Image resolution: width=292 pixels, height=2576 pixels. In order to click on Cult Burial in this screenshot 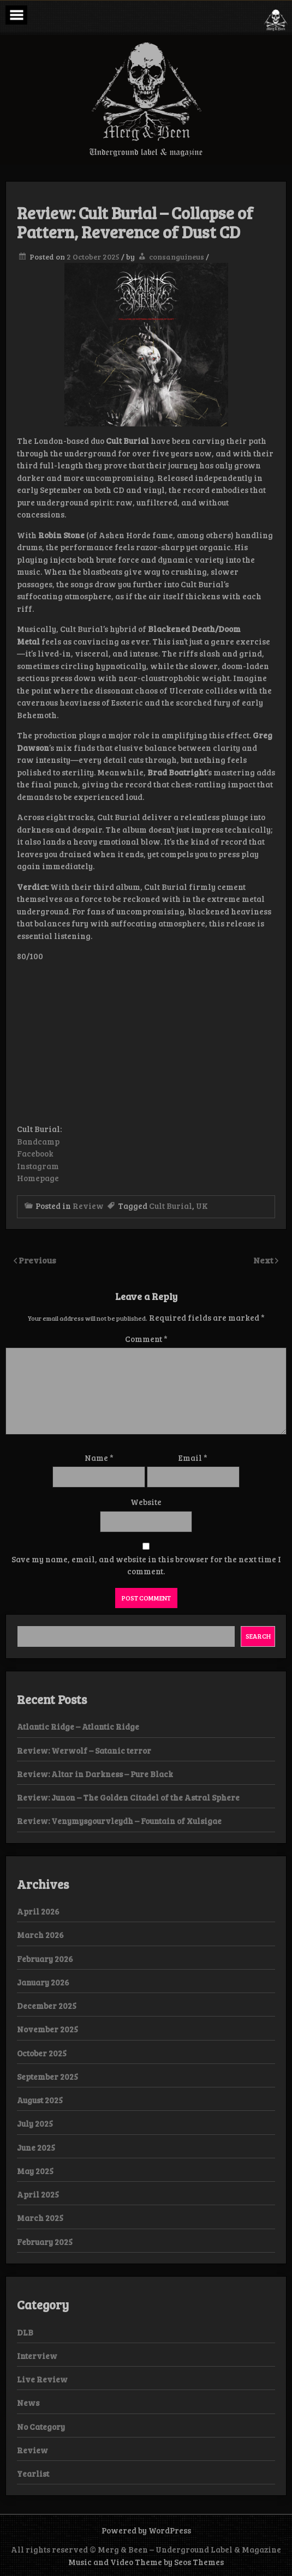, I will do `click(170, 1205)`.